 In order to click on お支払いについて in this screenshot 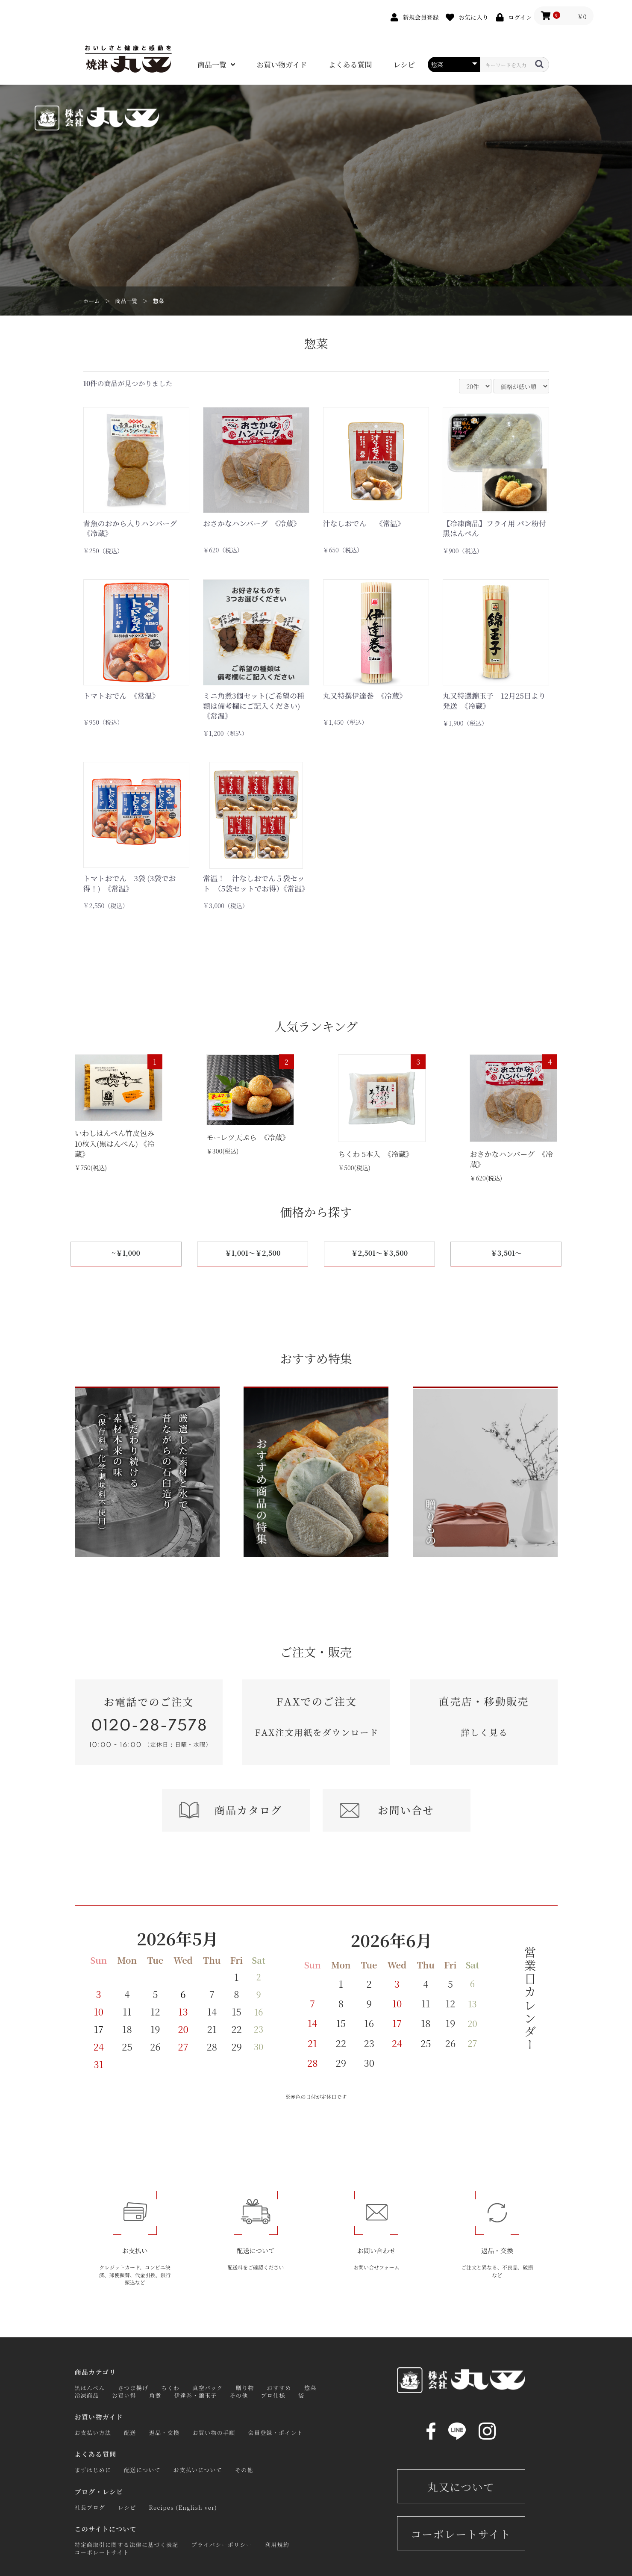, I will do `click(197, 2470)`.